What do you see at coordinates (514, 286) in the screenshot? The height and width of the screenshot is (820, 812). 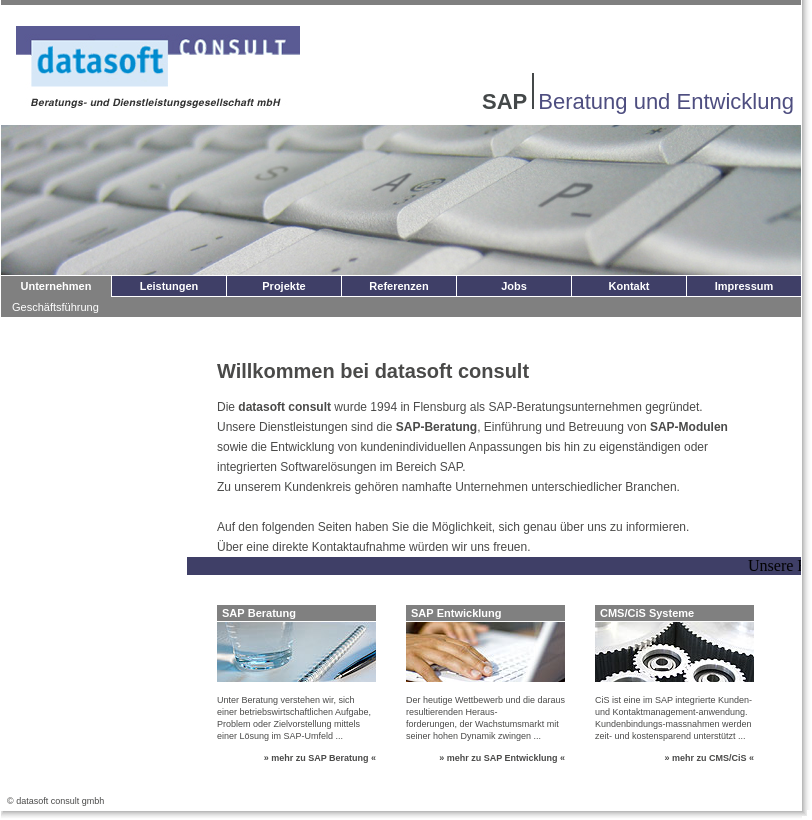 I see `Jobs` at bounding box center [514, 286].